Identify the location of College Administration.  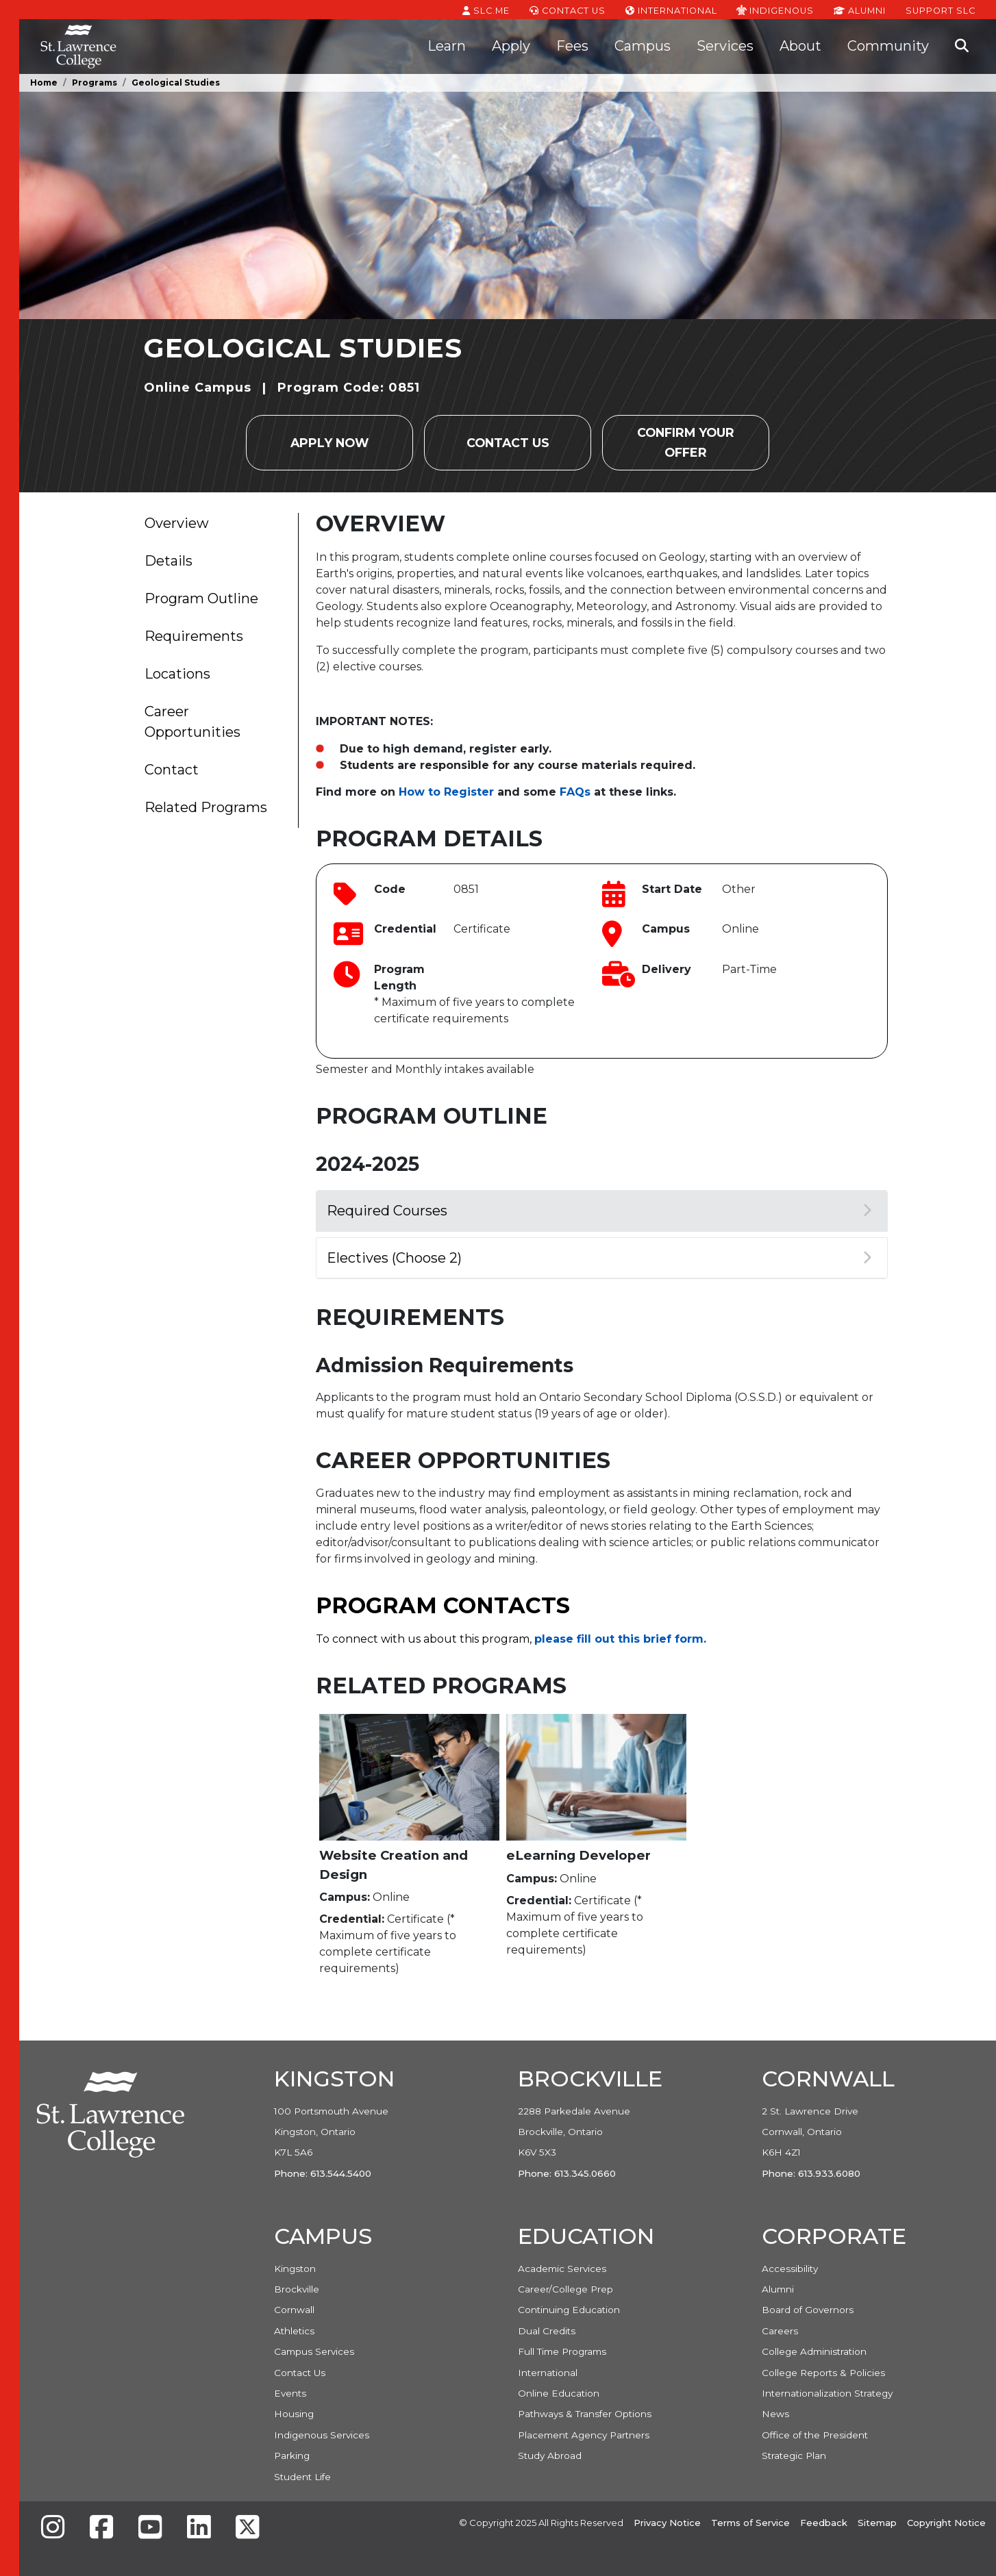
(814, 2351).